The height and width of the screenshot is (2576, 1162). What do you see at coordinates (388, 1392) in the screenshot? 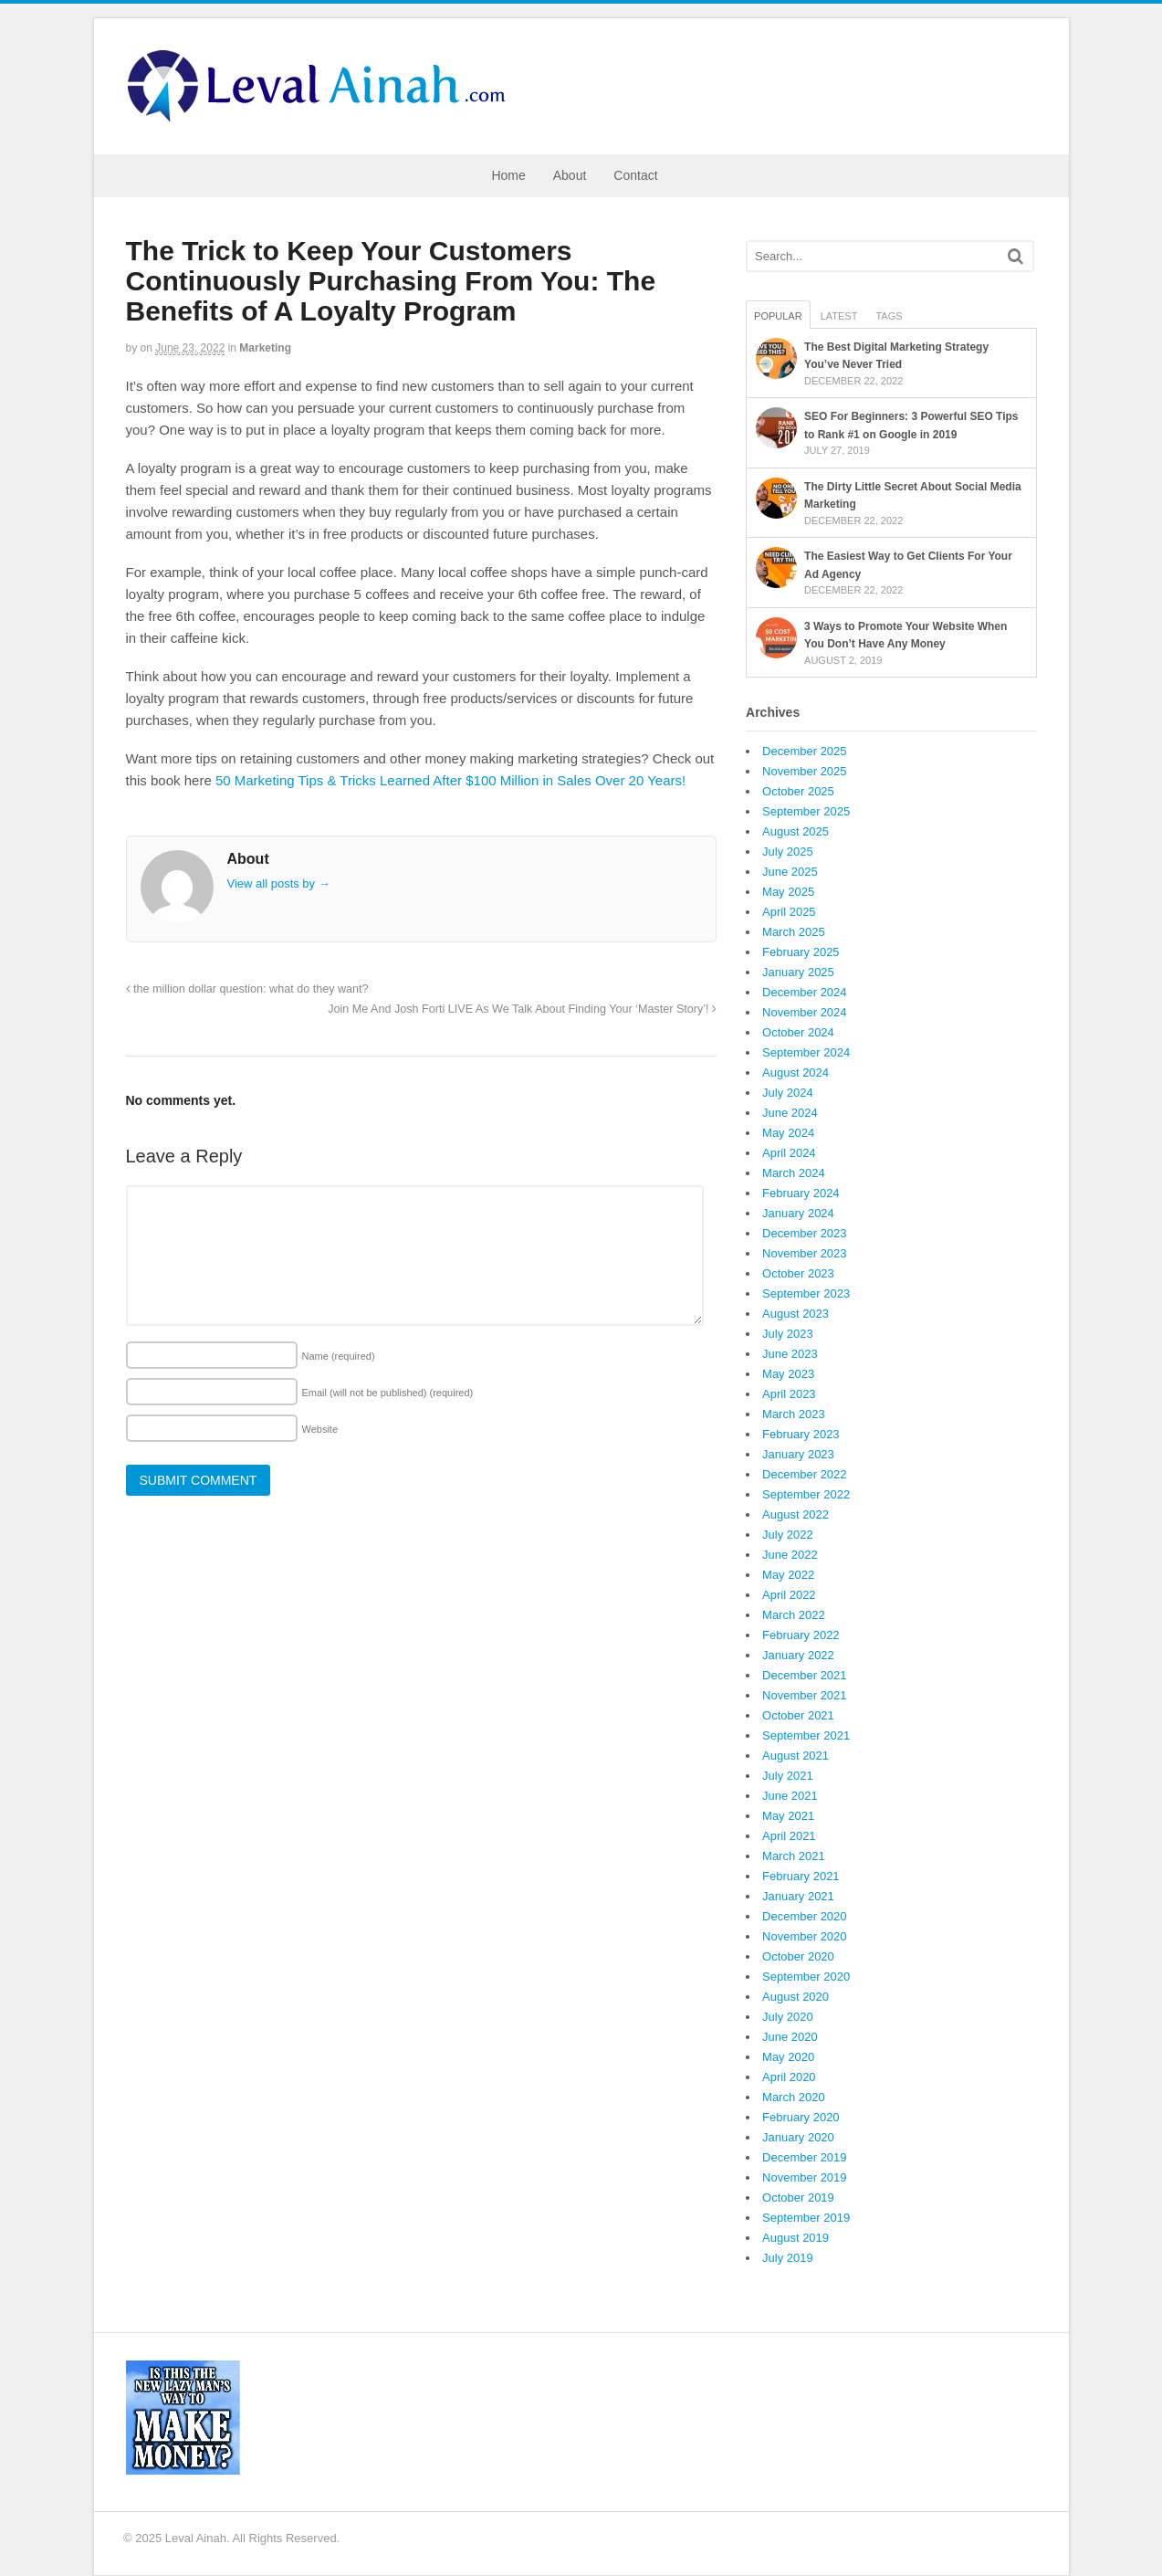
I see `Email (will not be published)` at bounding box center [388, 1392].